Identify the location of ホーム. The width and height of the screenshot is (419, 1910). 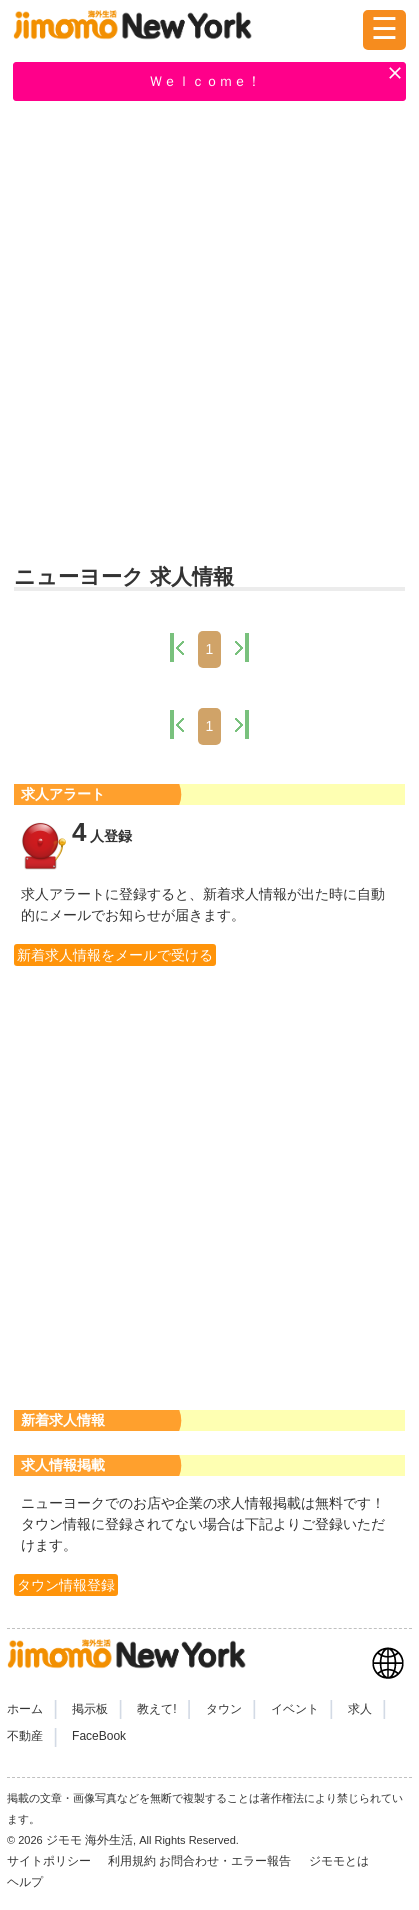
(25, 1709).